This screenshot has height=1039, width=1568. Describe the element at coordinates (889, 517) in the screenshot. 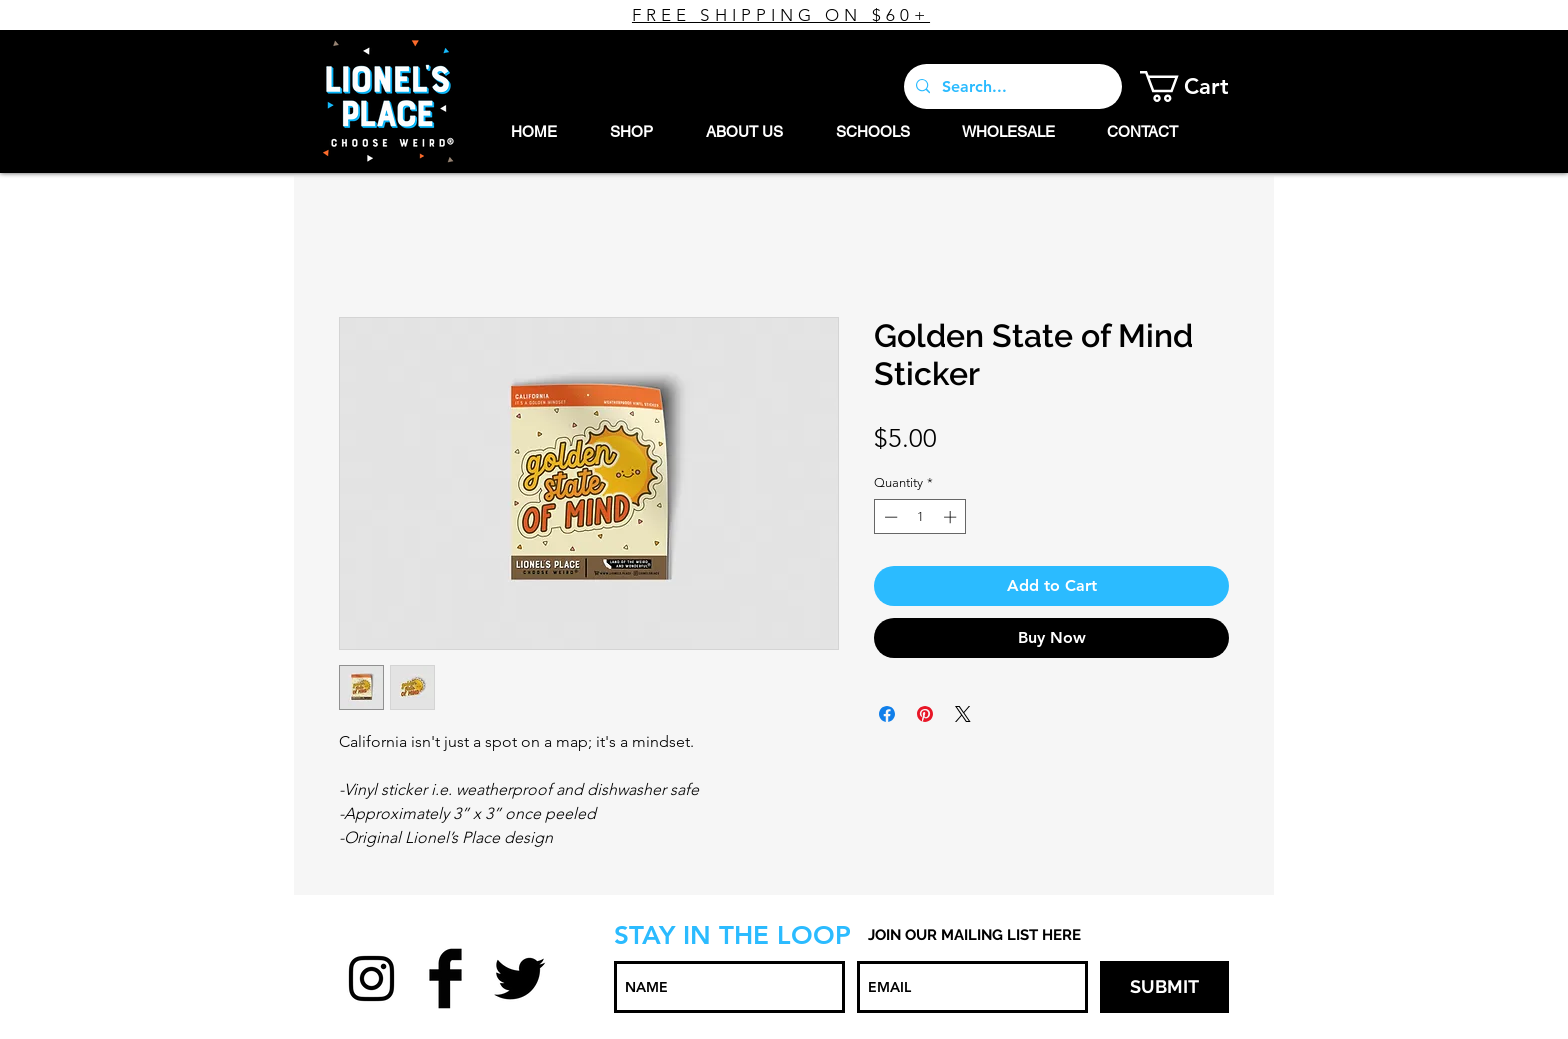

I see `[Decrement]` at that location.